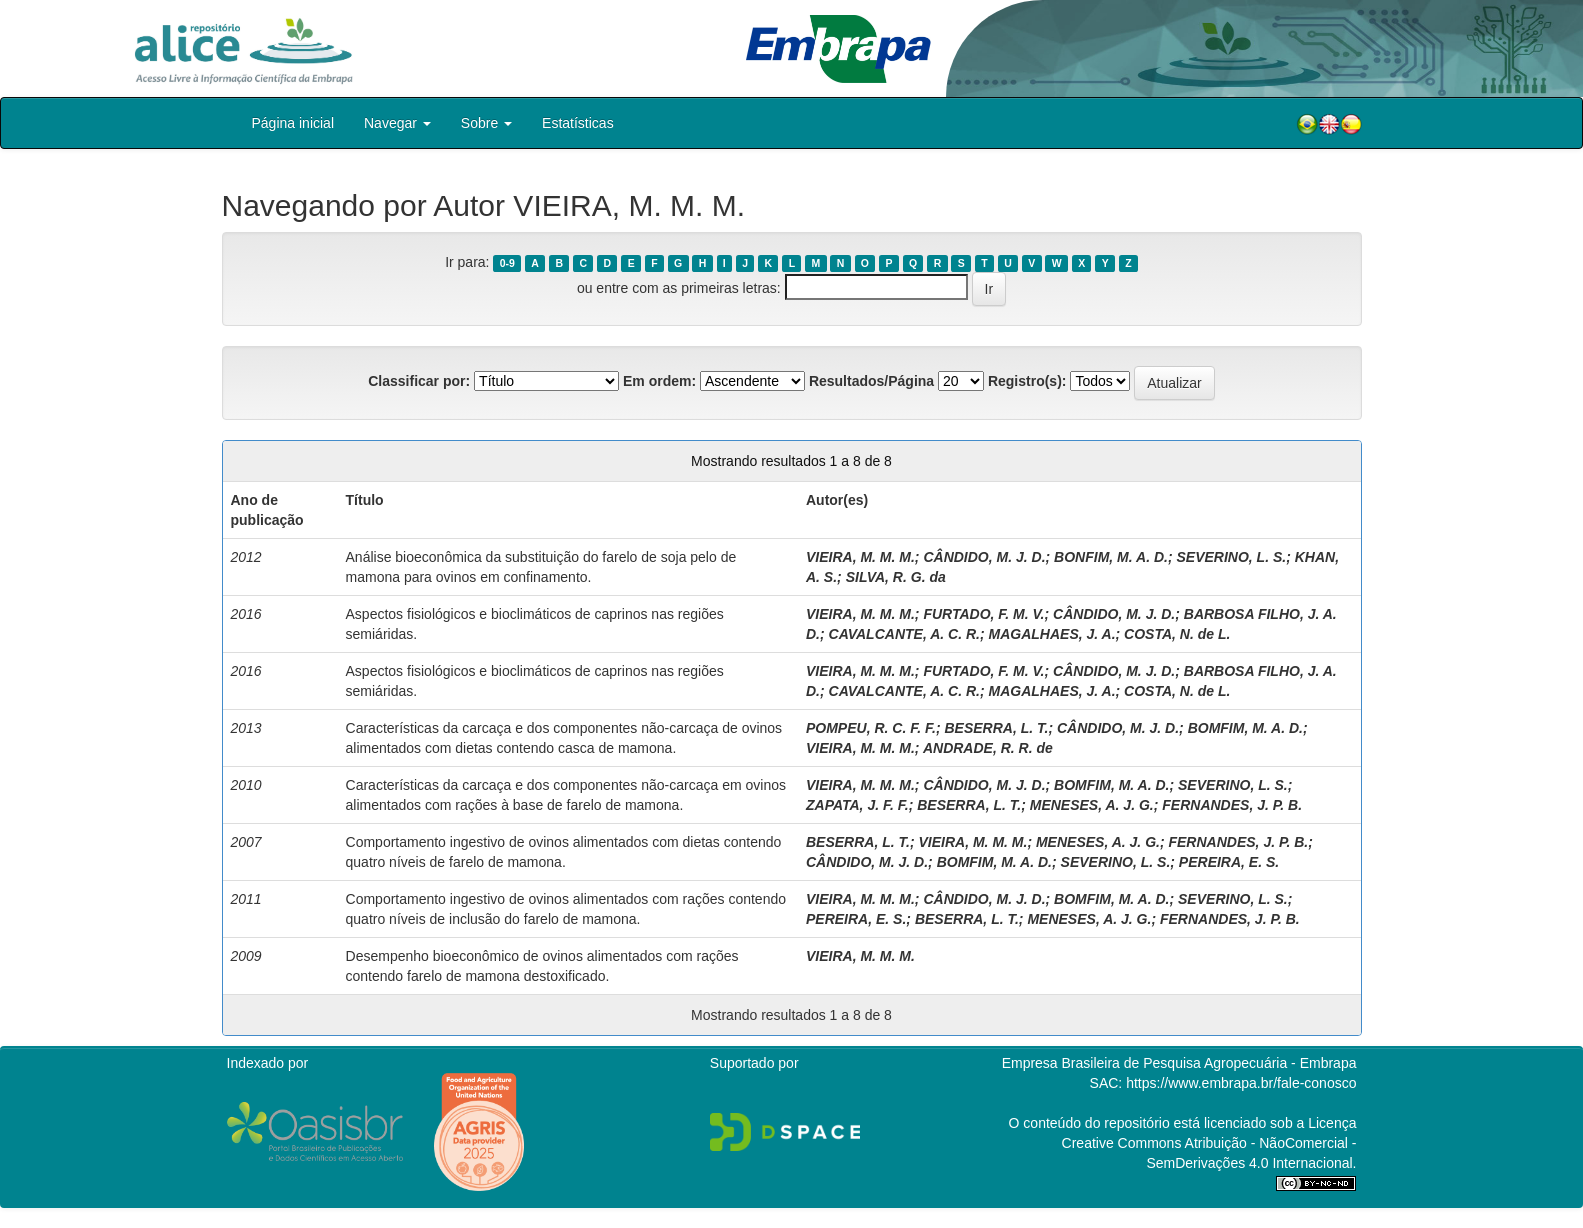  I want to click on BOMFIM, M. A. D., so click(1245, 728).